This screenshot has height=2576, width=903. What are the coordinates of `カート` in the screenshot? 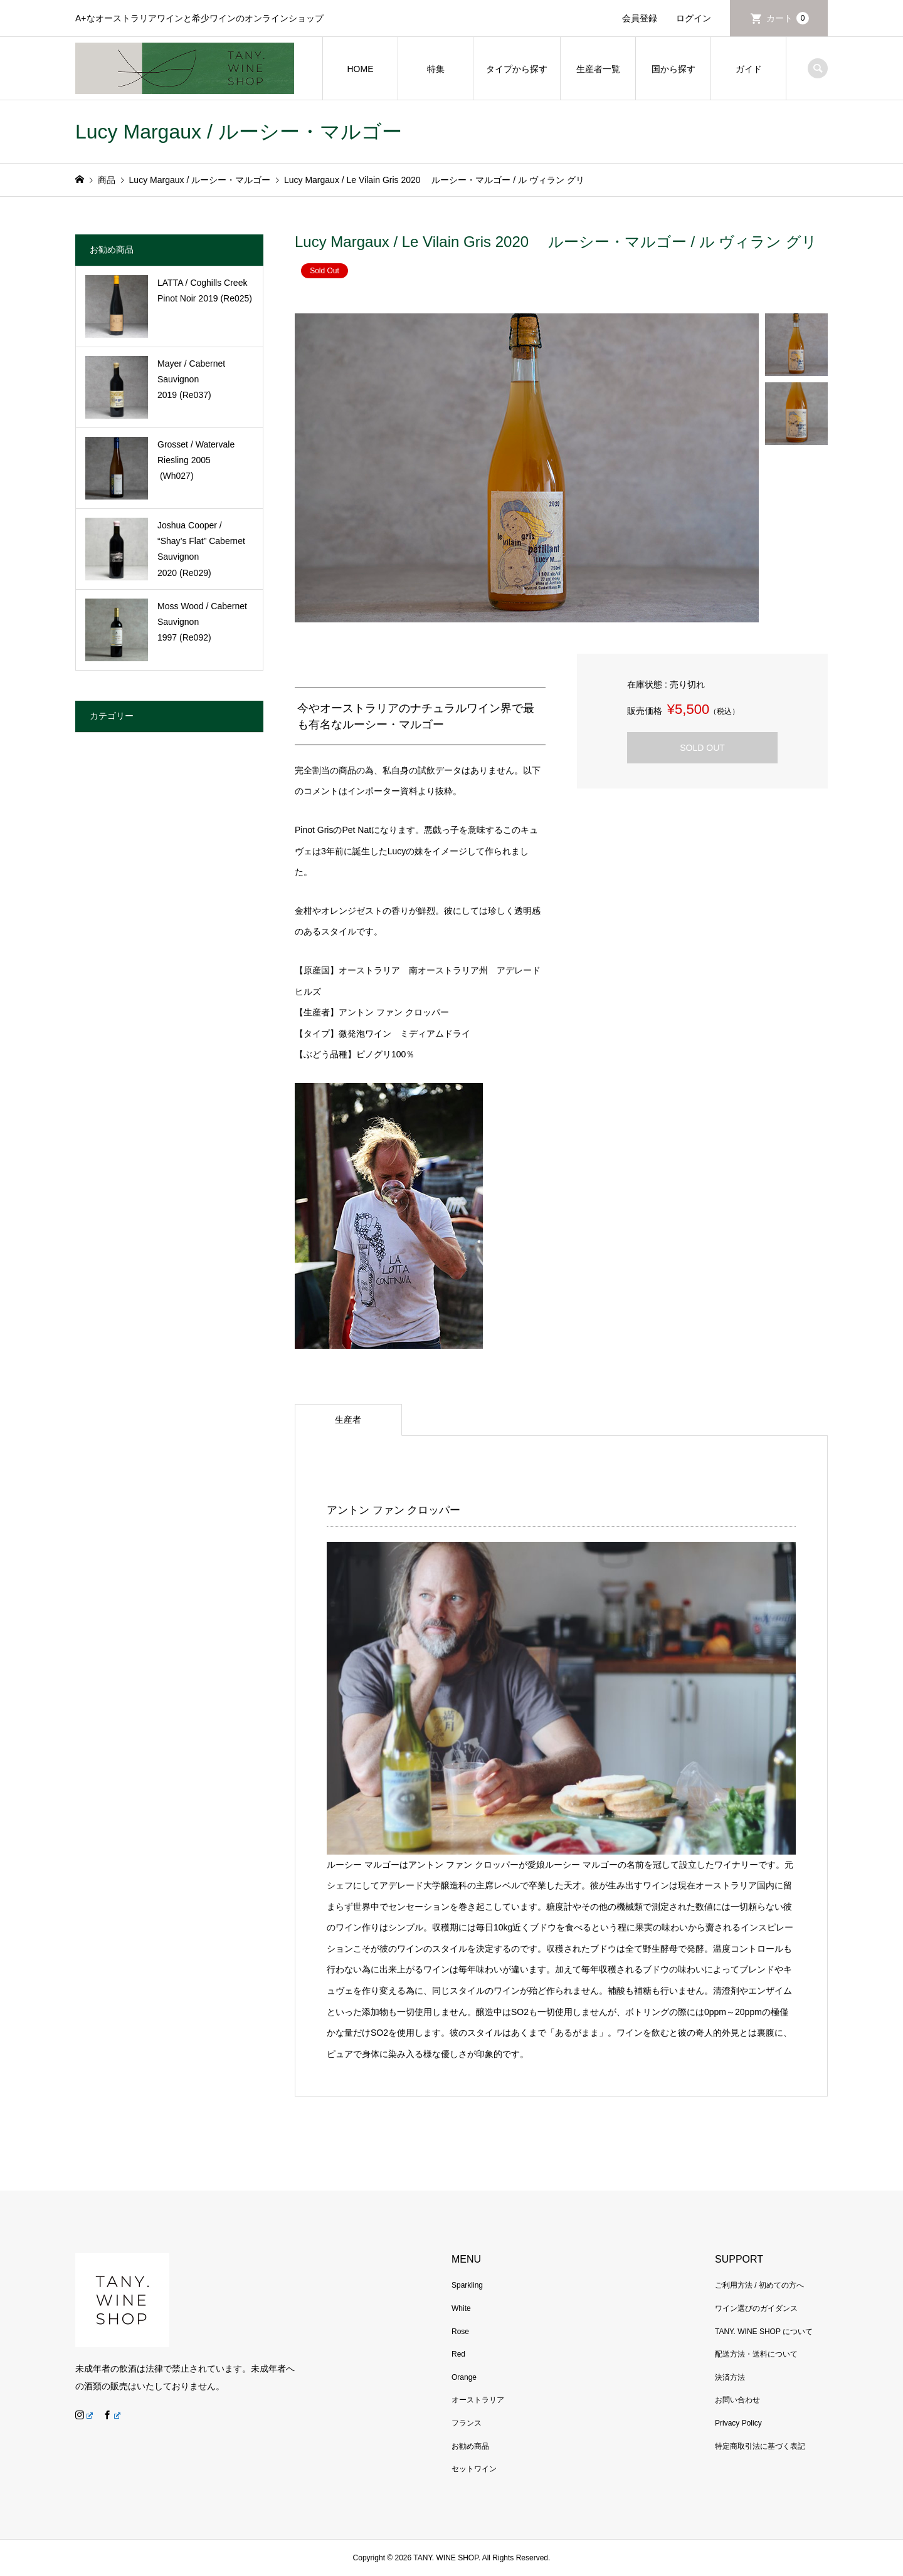 It's located at (787, 18).